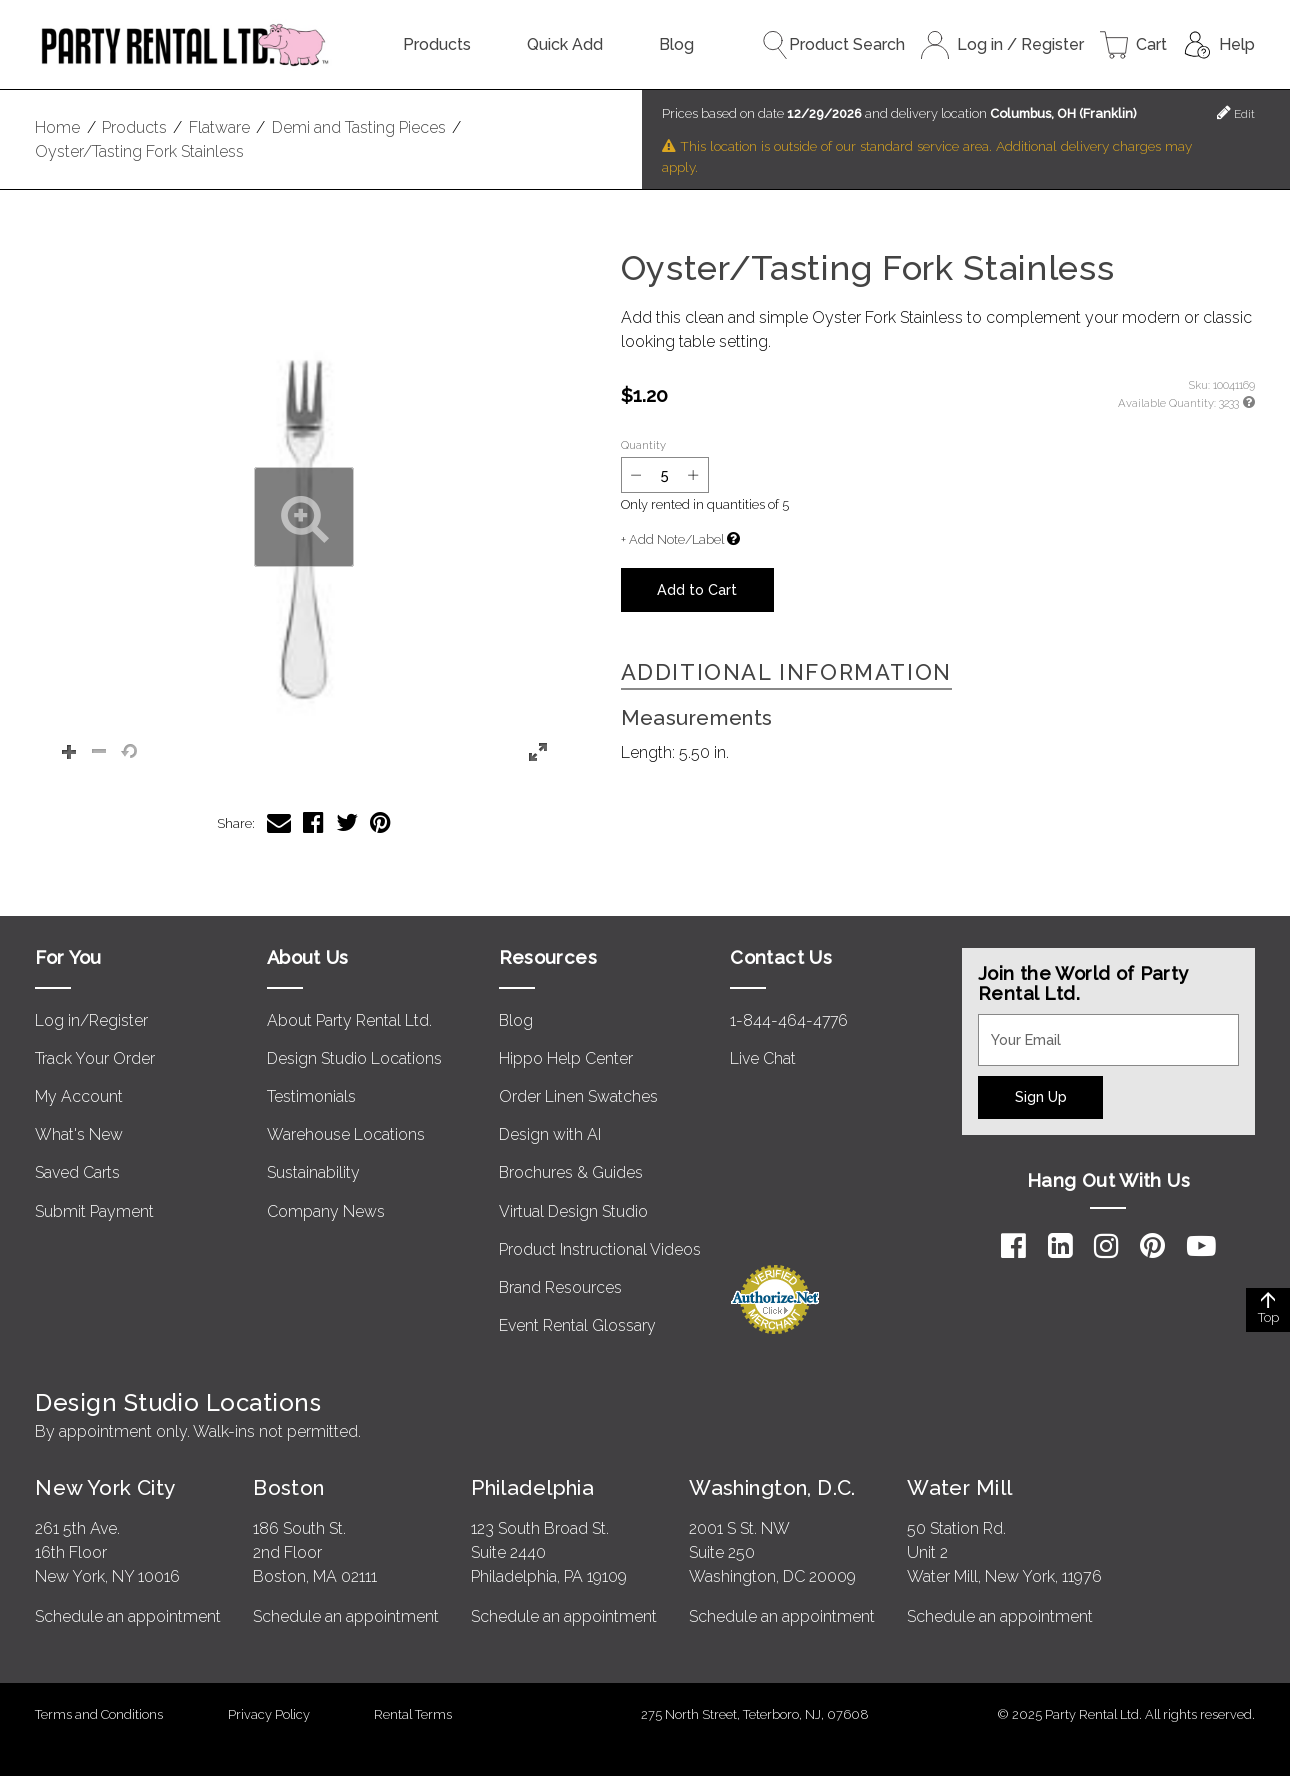  I want to click on [Pinterest], so click(1152, 1246).